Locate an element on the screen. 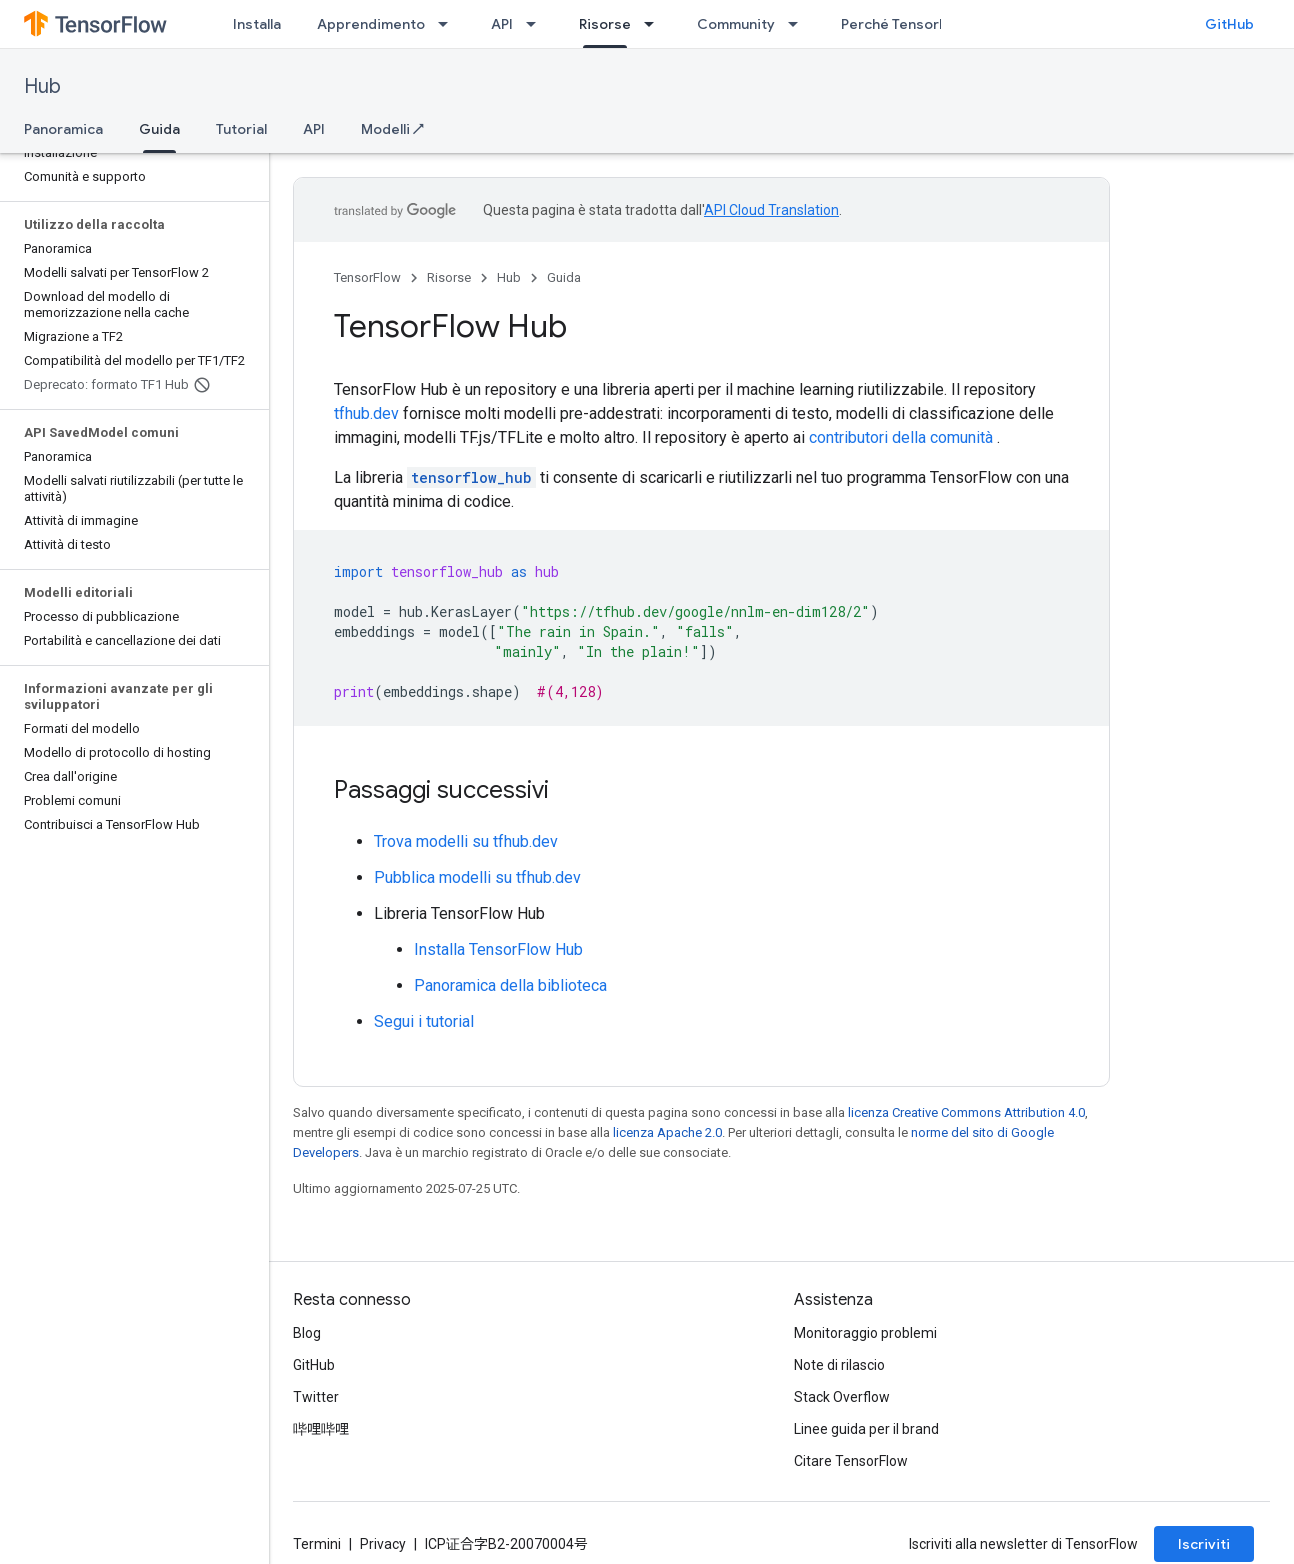  Pubblica modelli su tfhub.dev is located at coordinates (477, 877).